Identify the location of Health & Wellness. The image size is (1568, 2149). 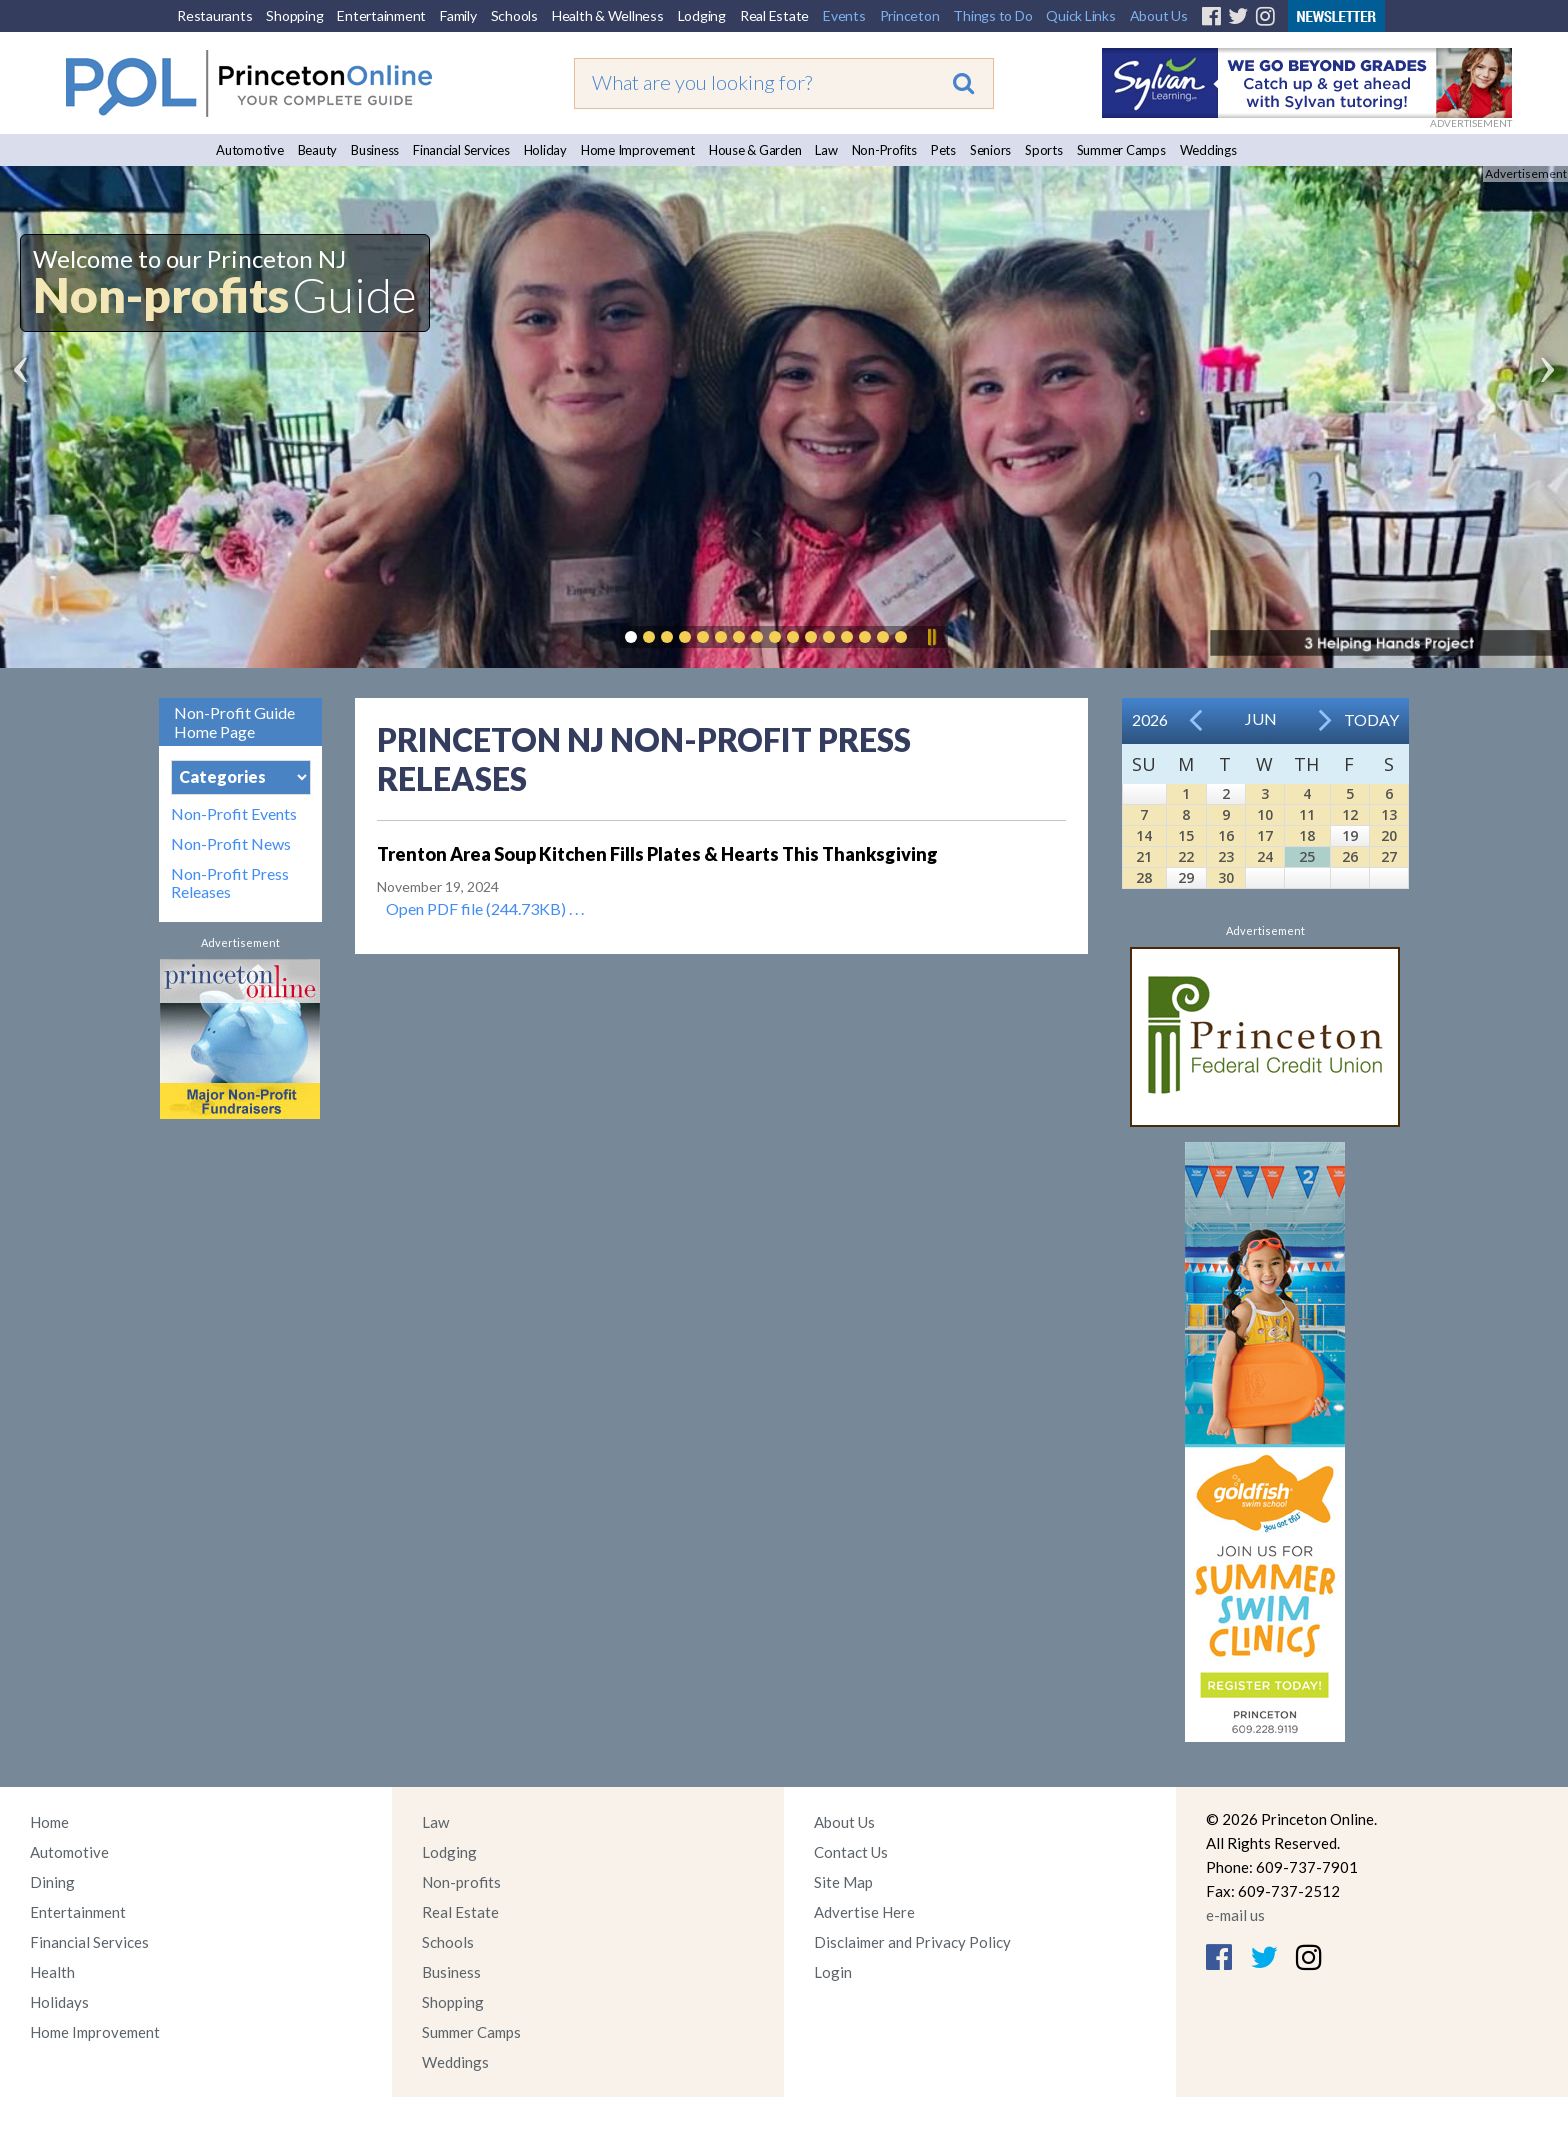
(608, 15).